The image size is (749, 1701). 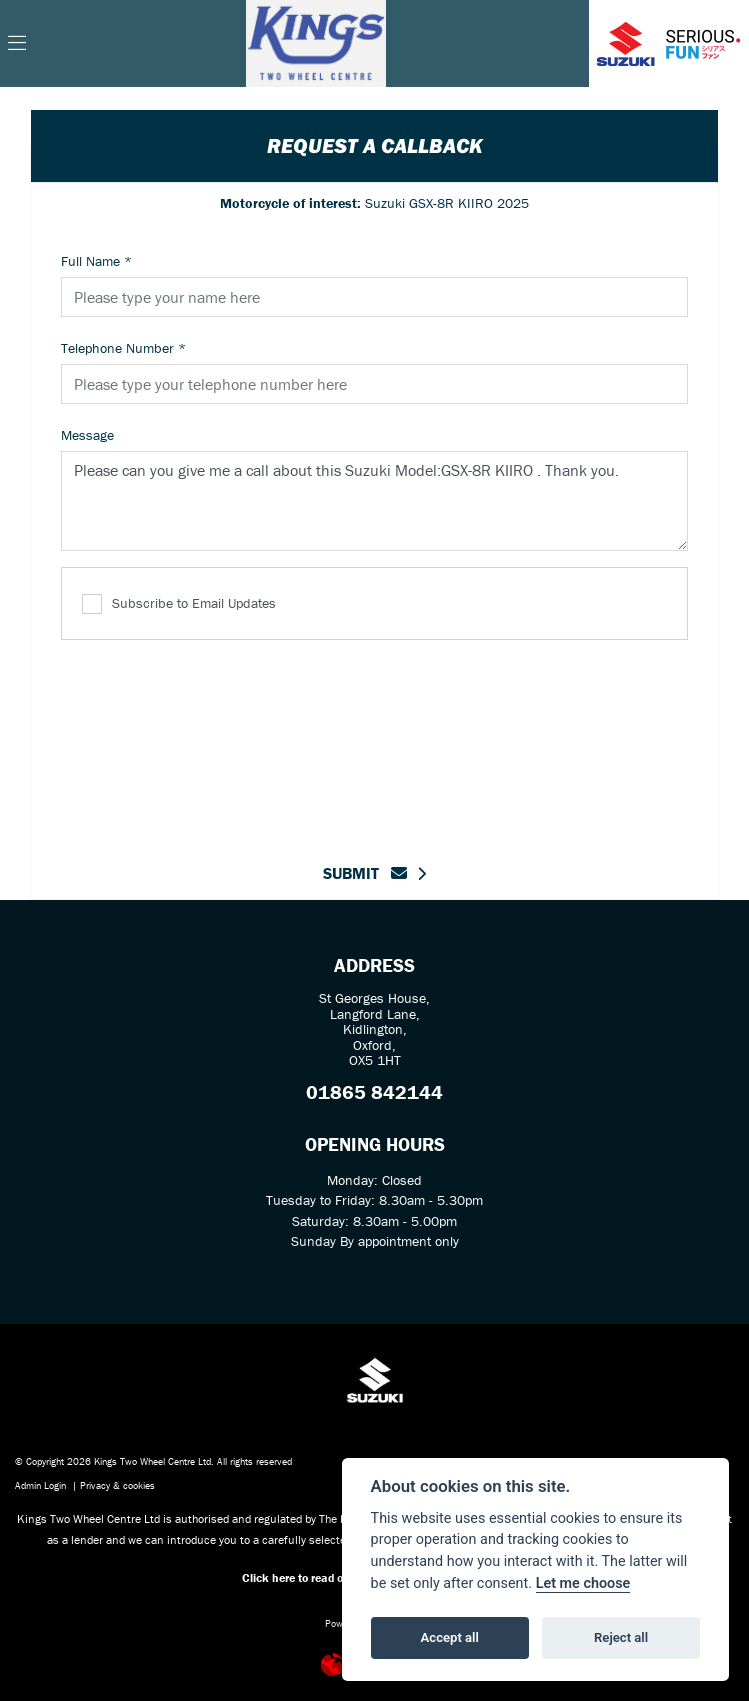 I want to click on Admin Login, so click(x=40, y=1485).